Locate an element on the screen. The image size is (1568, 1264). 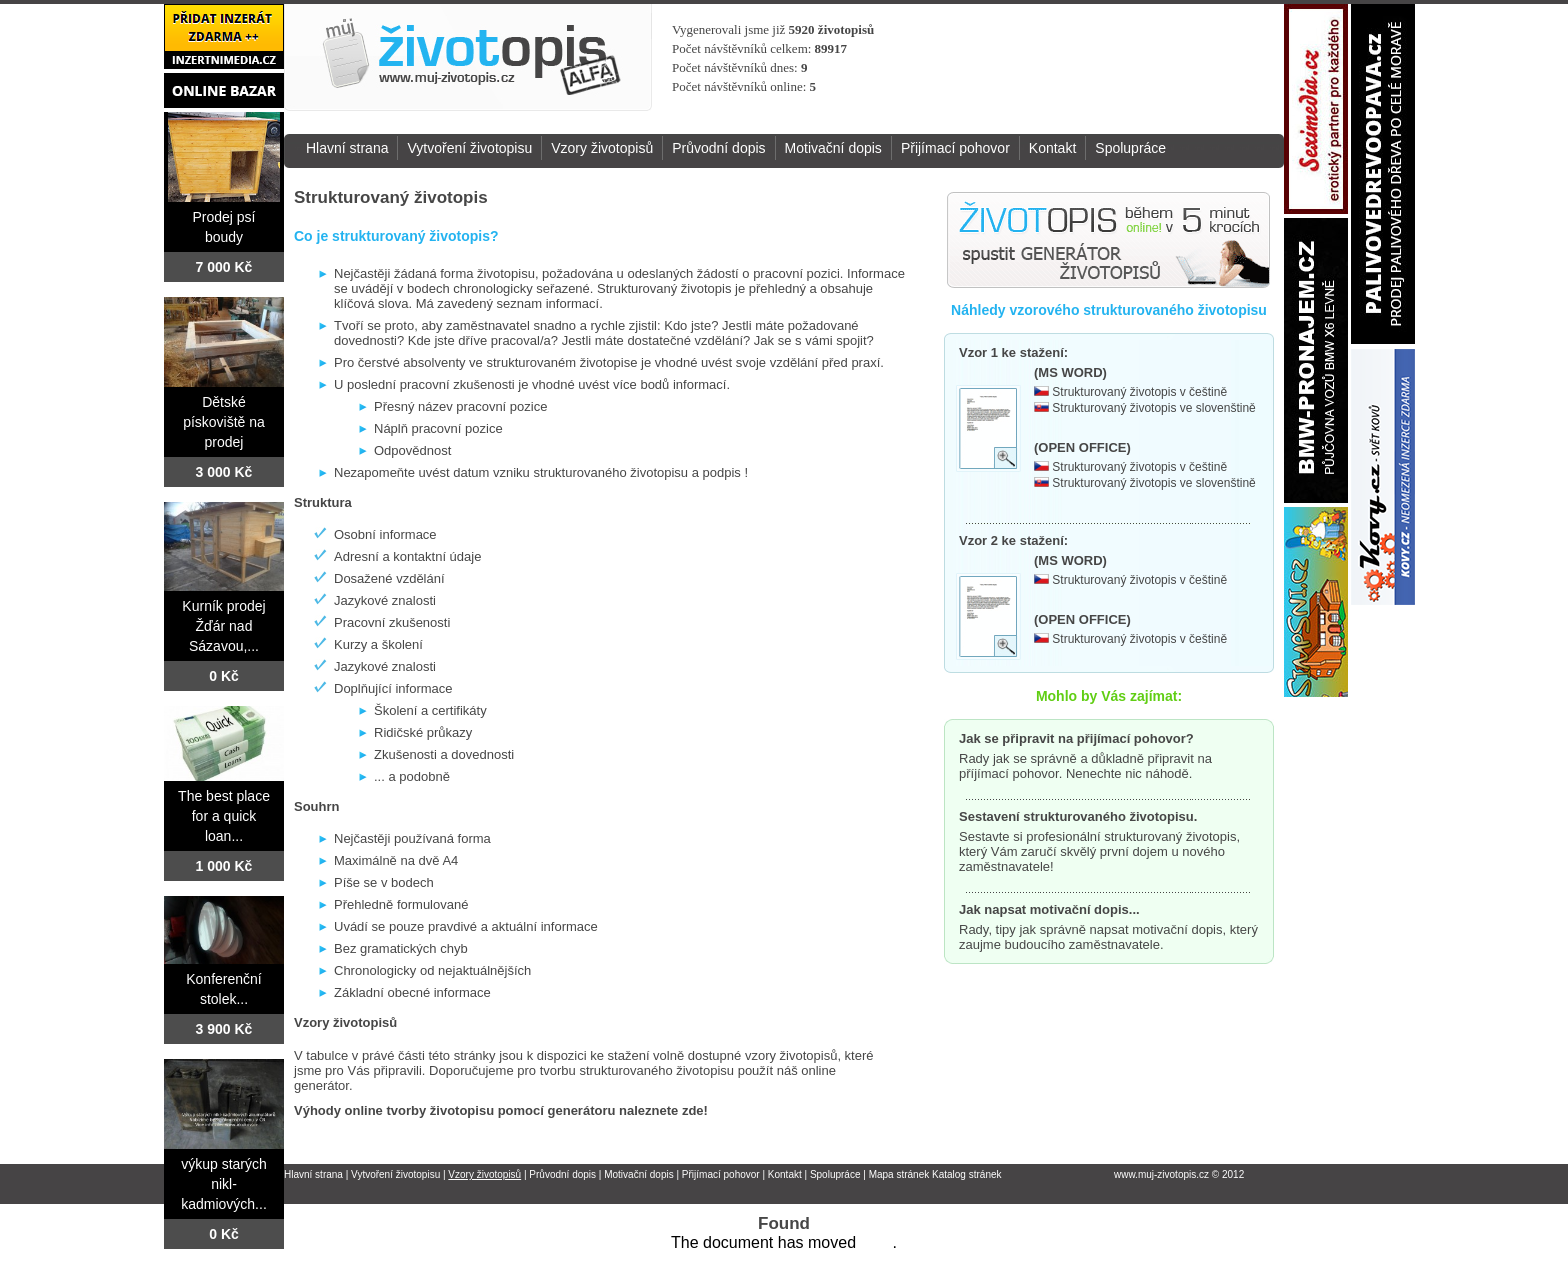
výkup starých nikl-kadmiových... is located at coordinates (224, 1184).